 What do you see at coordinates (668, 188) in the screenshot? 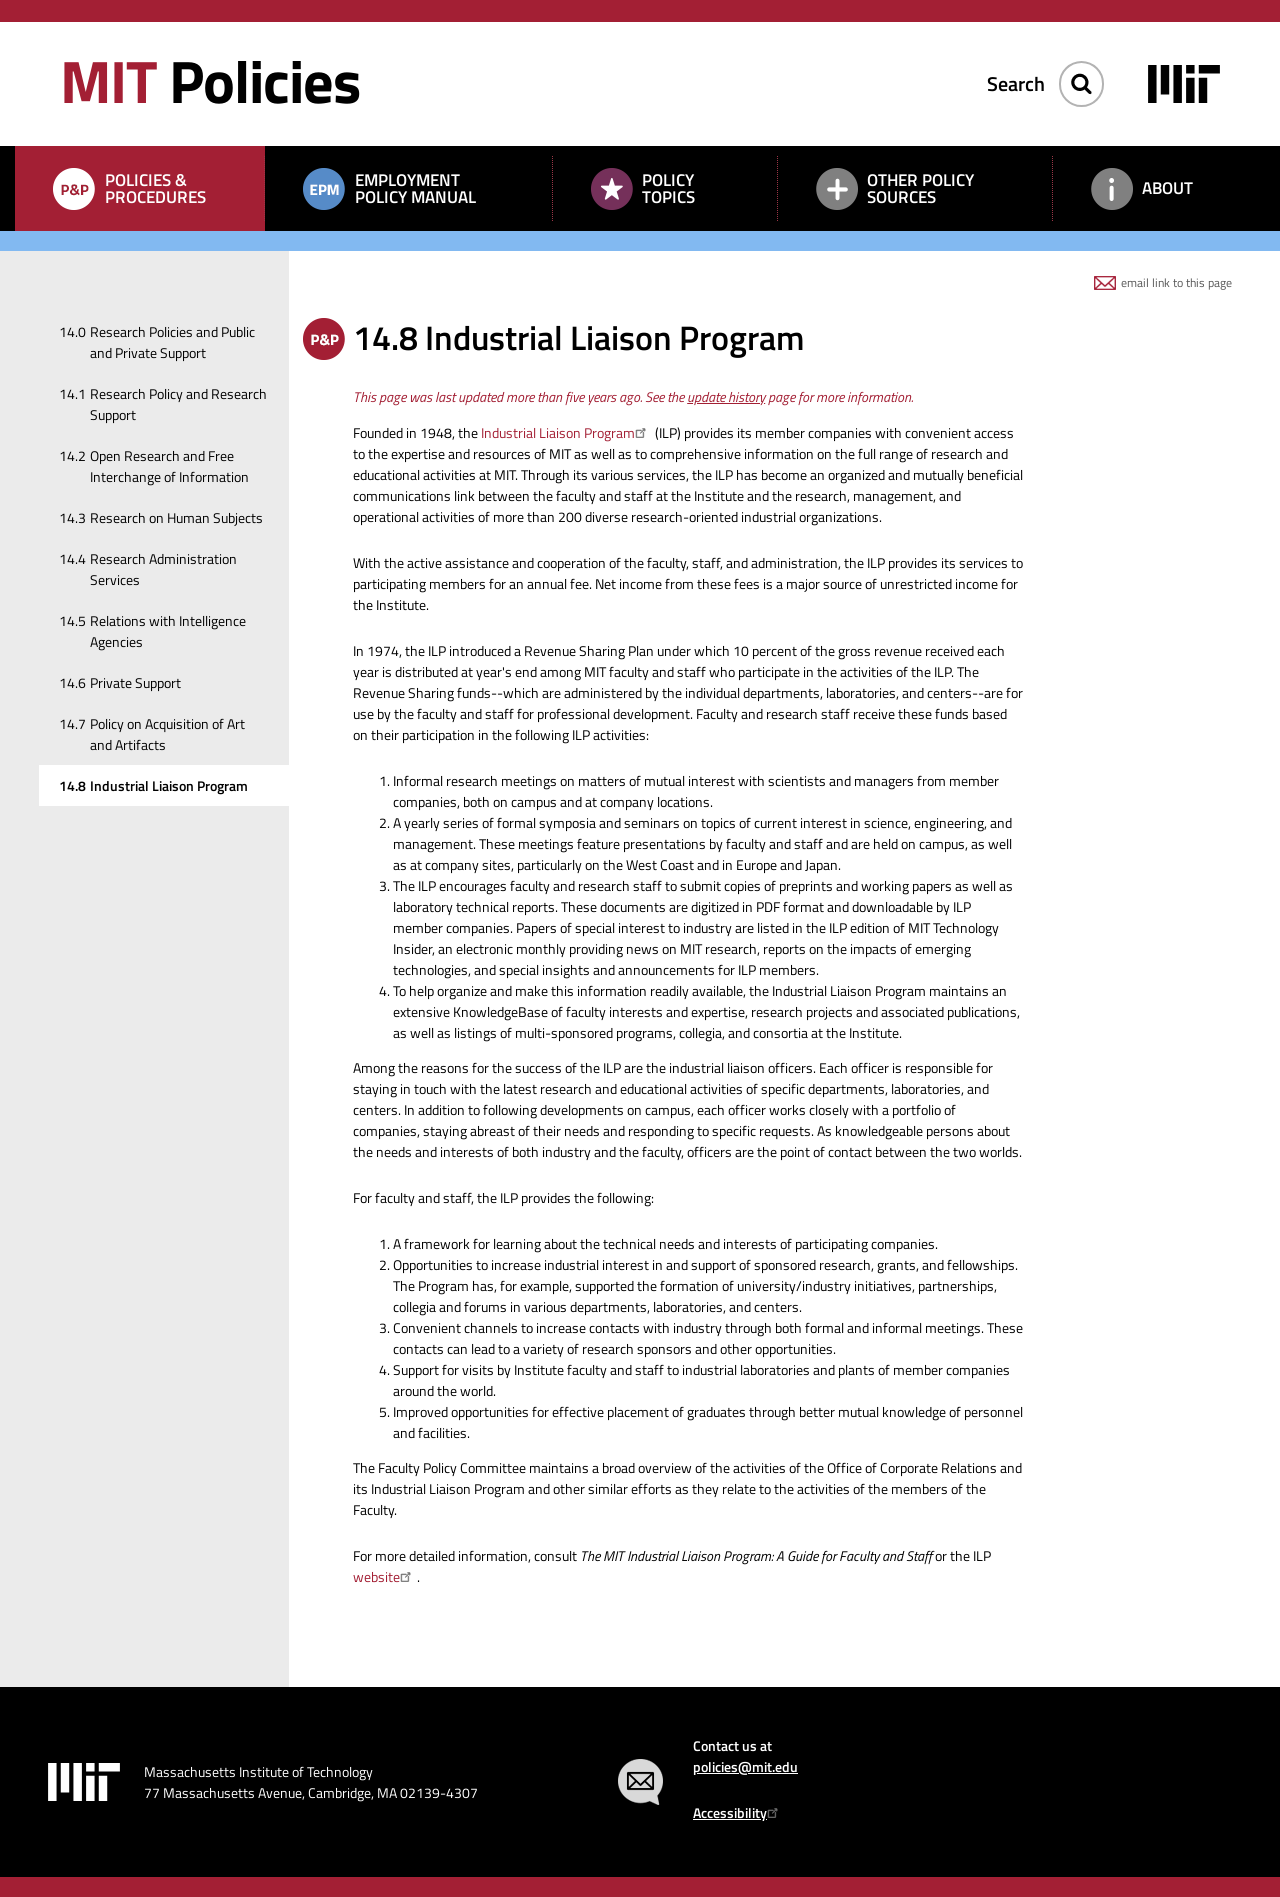
I see `Policy Topics` at bounding box center [668, 188].